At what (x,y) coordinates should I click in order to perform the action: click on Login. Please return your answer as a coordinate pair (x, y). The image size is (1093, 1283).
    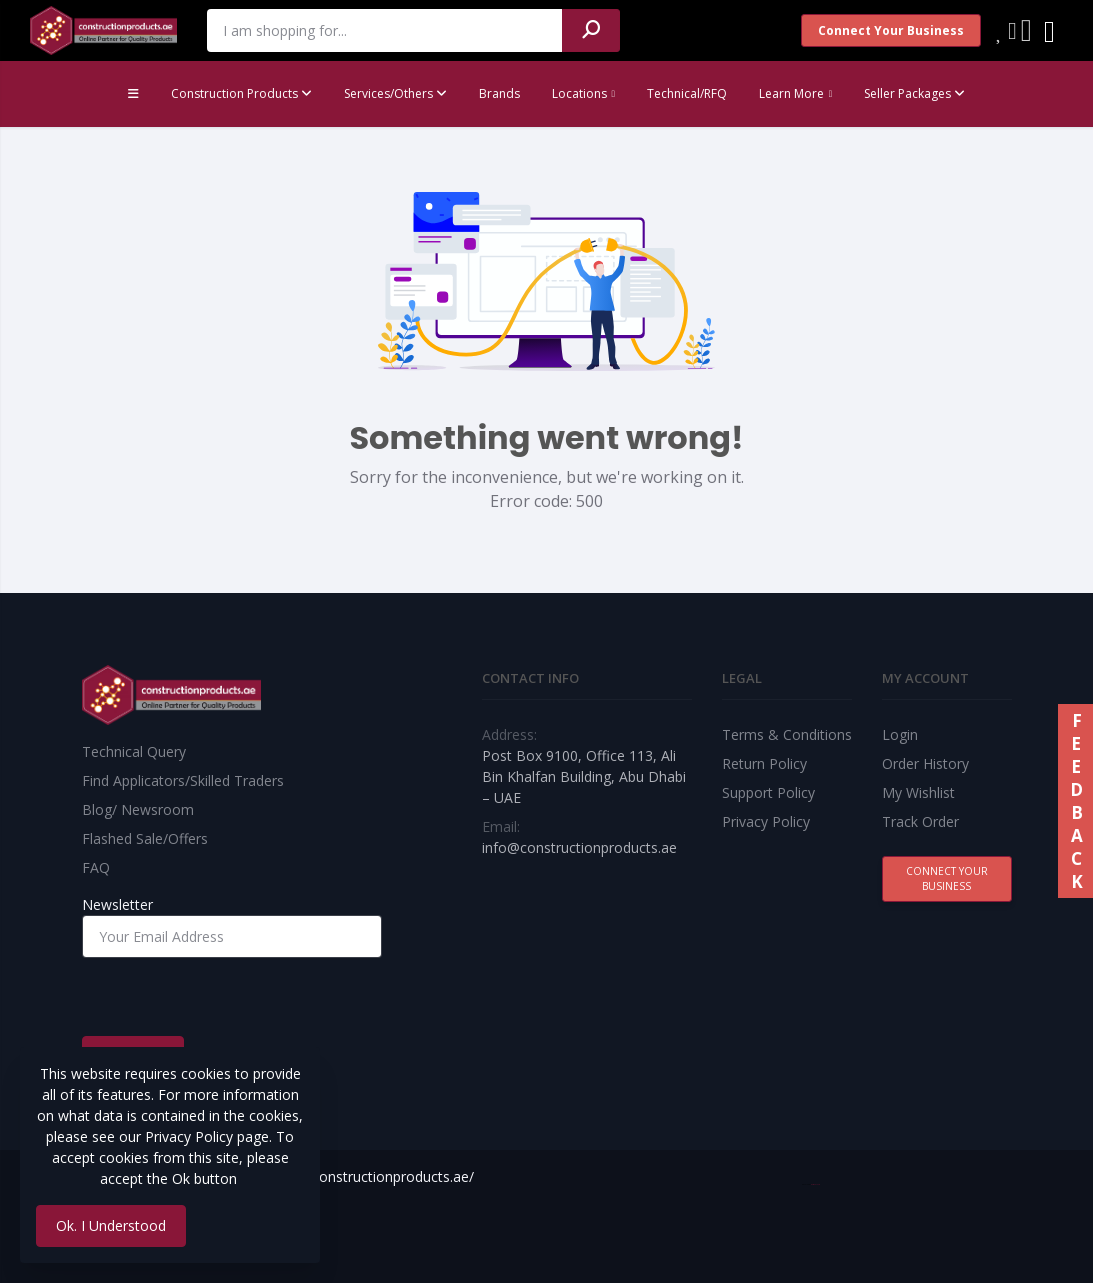
    Looking at the image, I should click on (900, 734).